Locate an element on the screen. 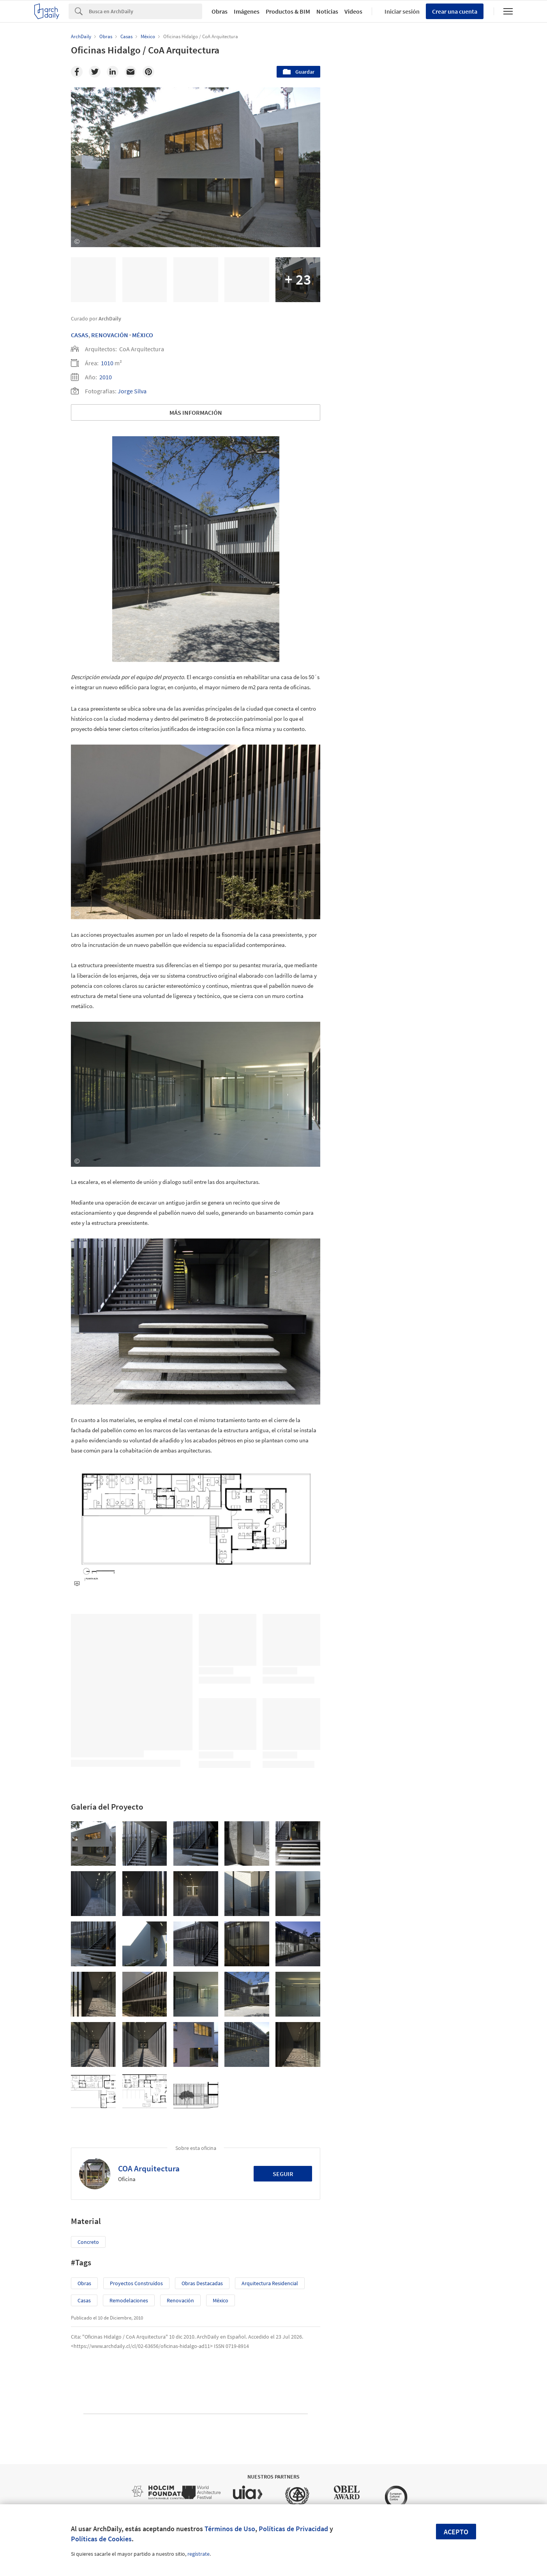  Obras is located at coordinates (220, 11).